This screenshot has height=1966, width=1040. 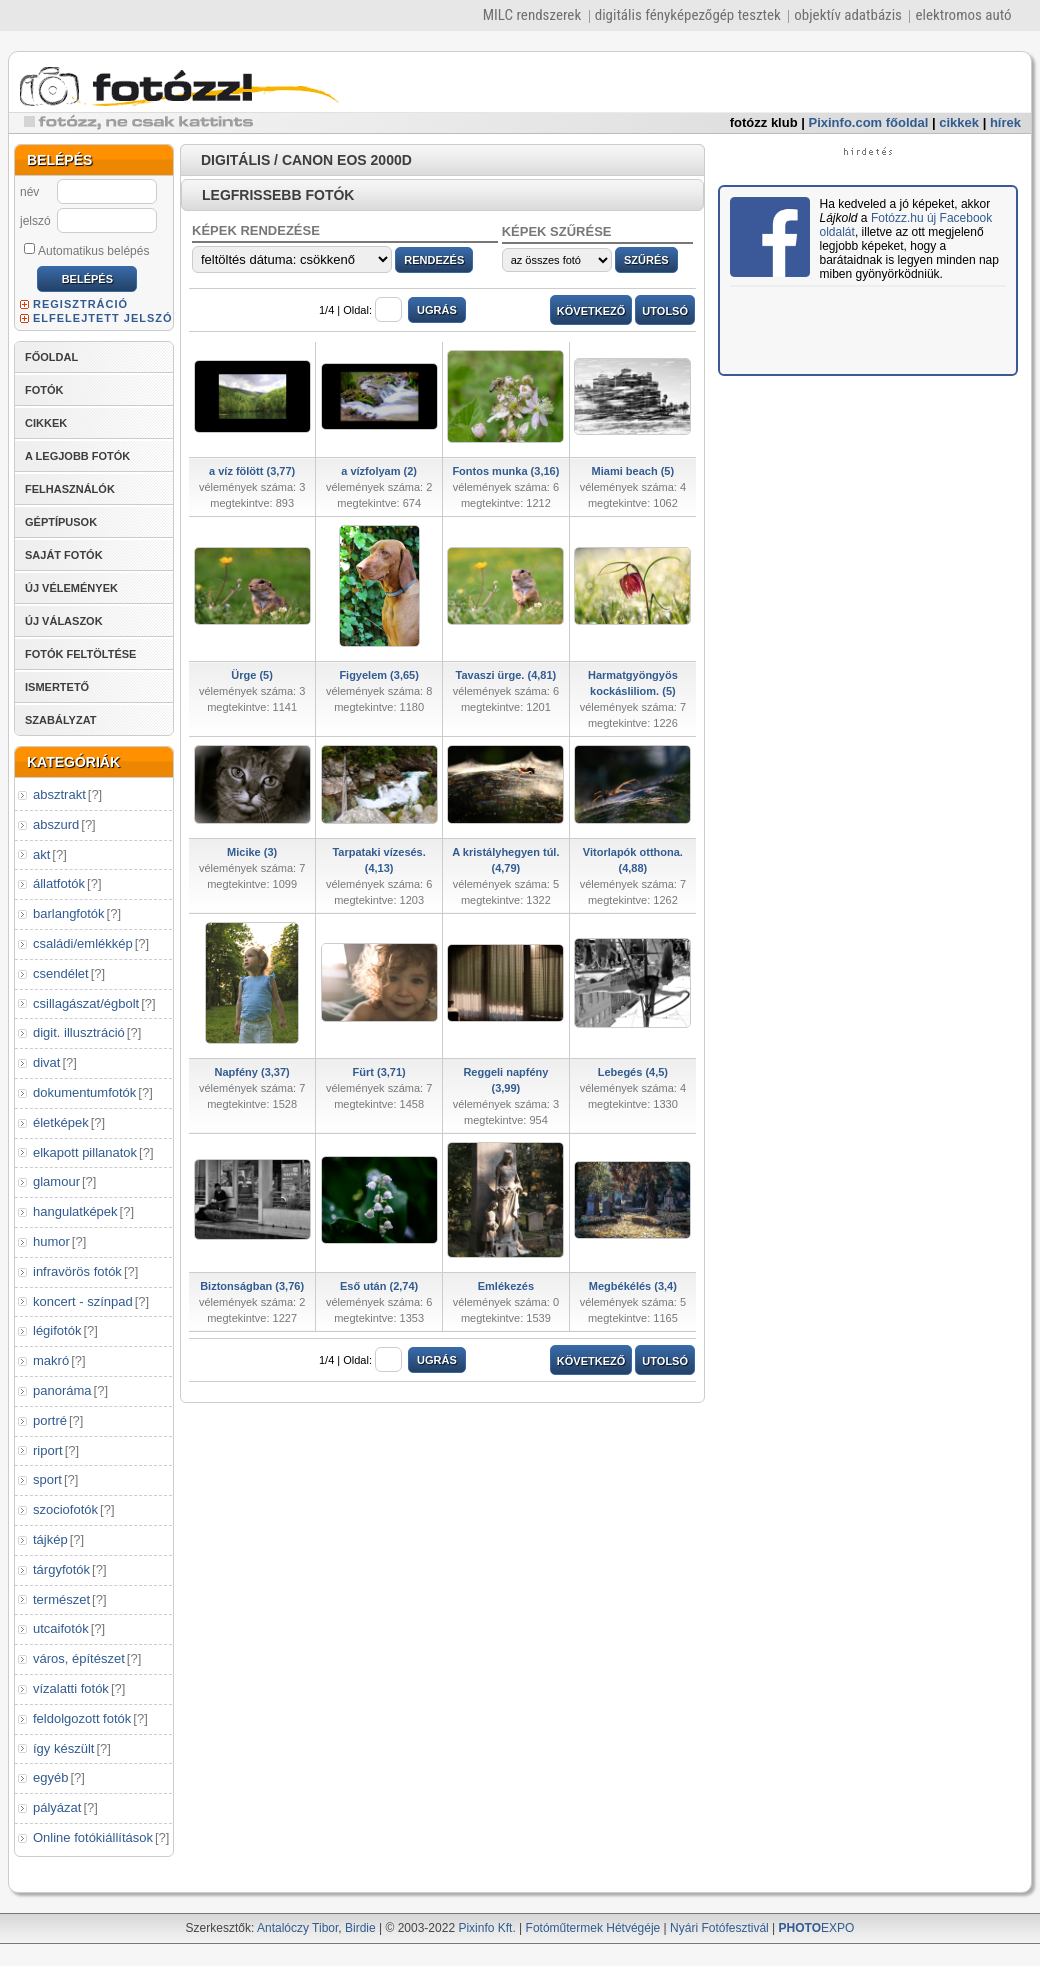 I want to click on Birdie, so click(x=360, y=1928).